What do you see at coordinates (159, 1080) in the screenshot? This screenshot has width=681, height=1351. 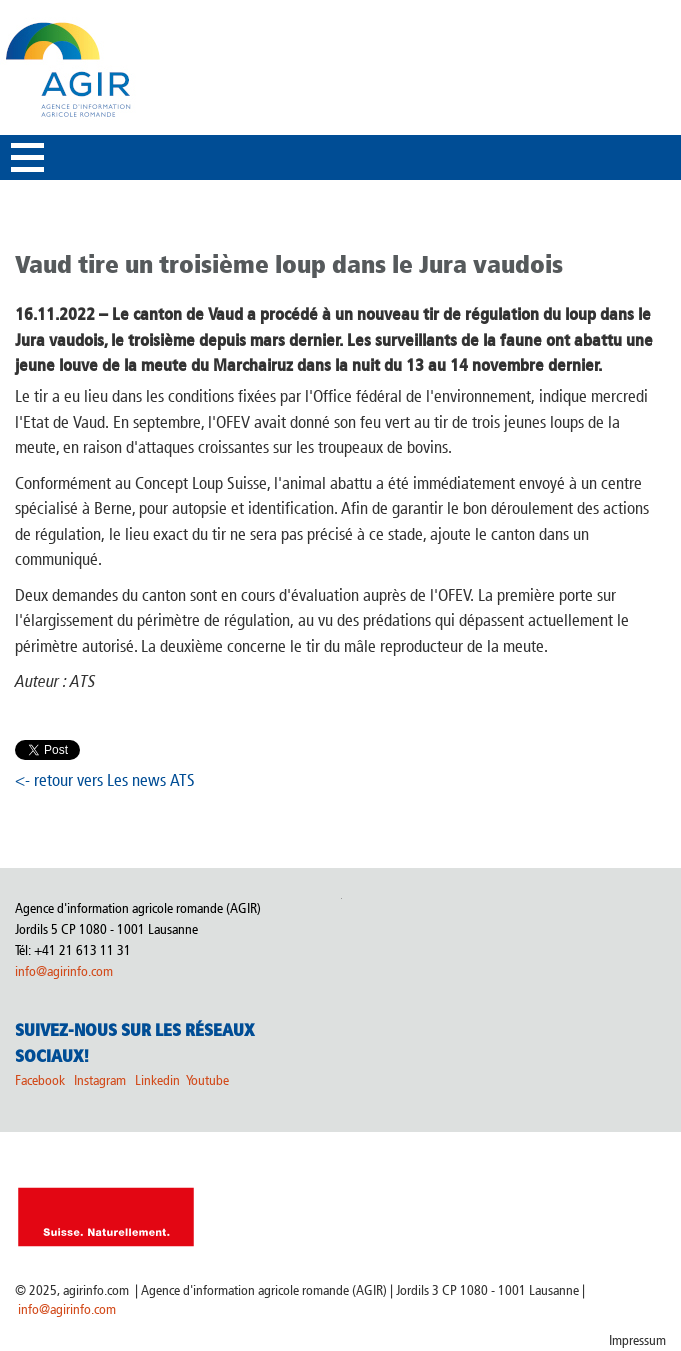 I see `Linkedin` at bounding box center [159, 1080].